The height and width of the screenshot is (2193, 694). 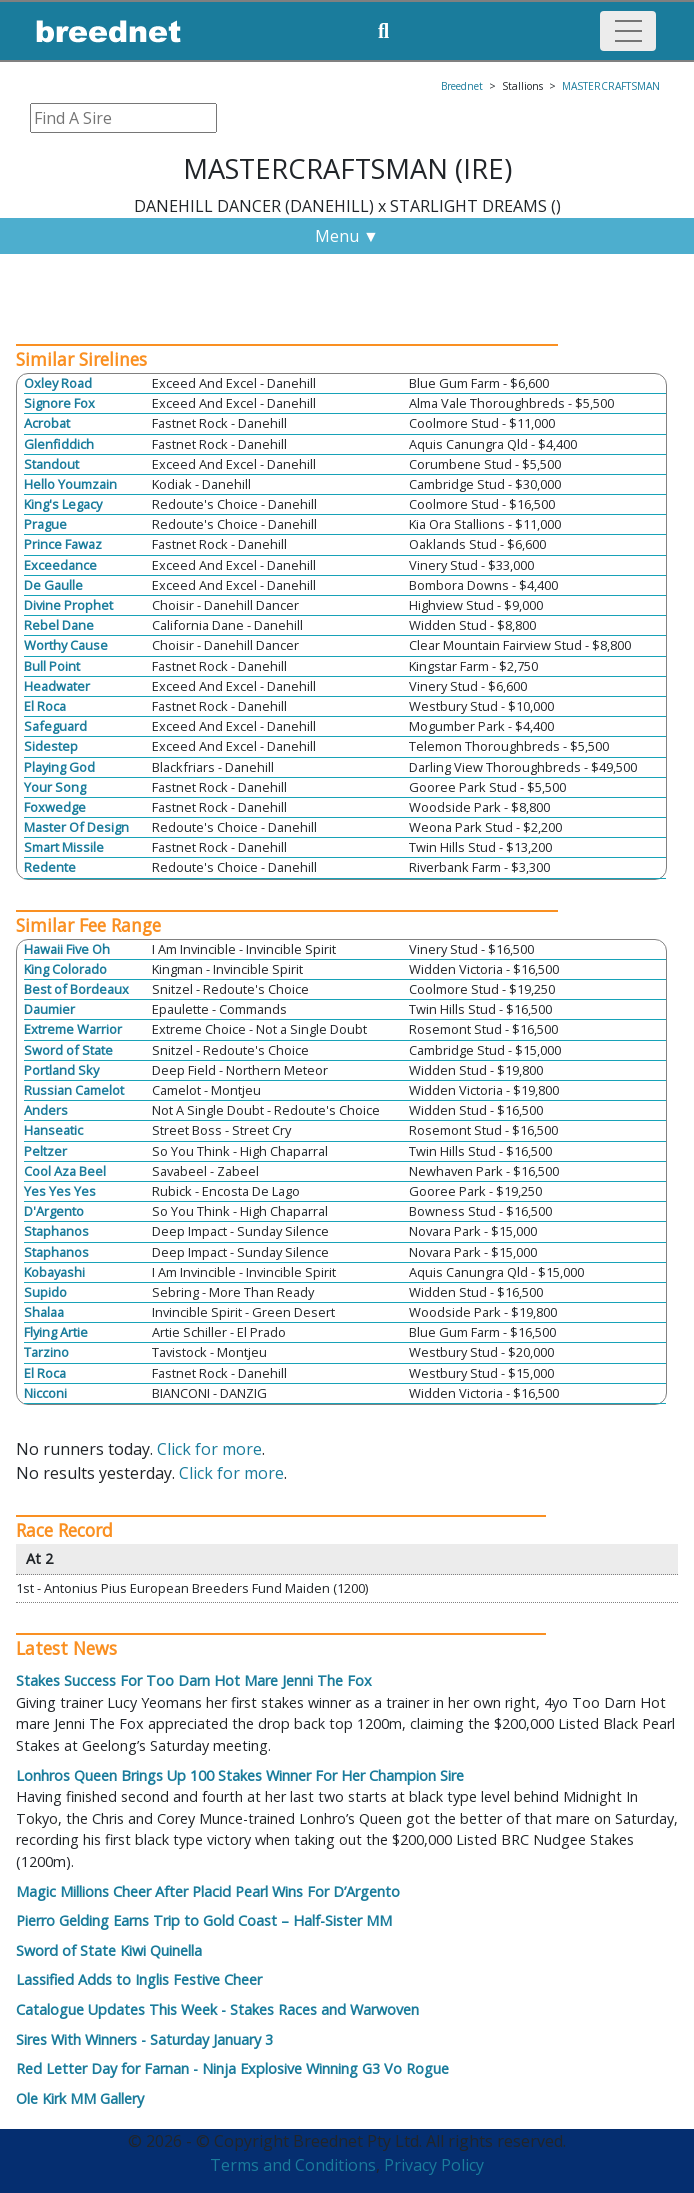 I want to click on Tarzino, so click(x=46, y=1352).